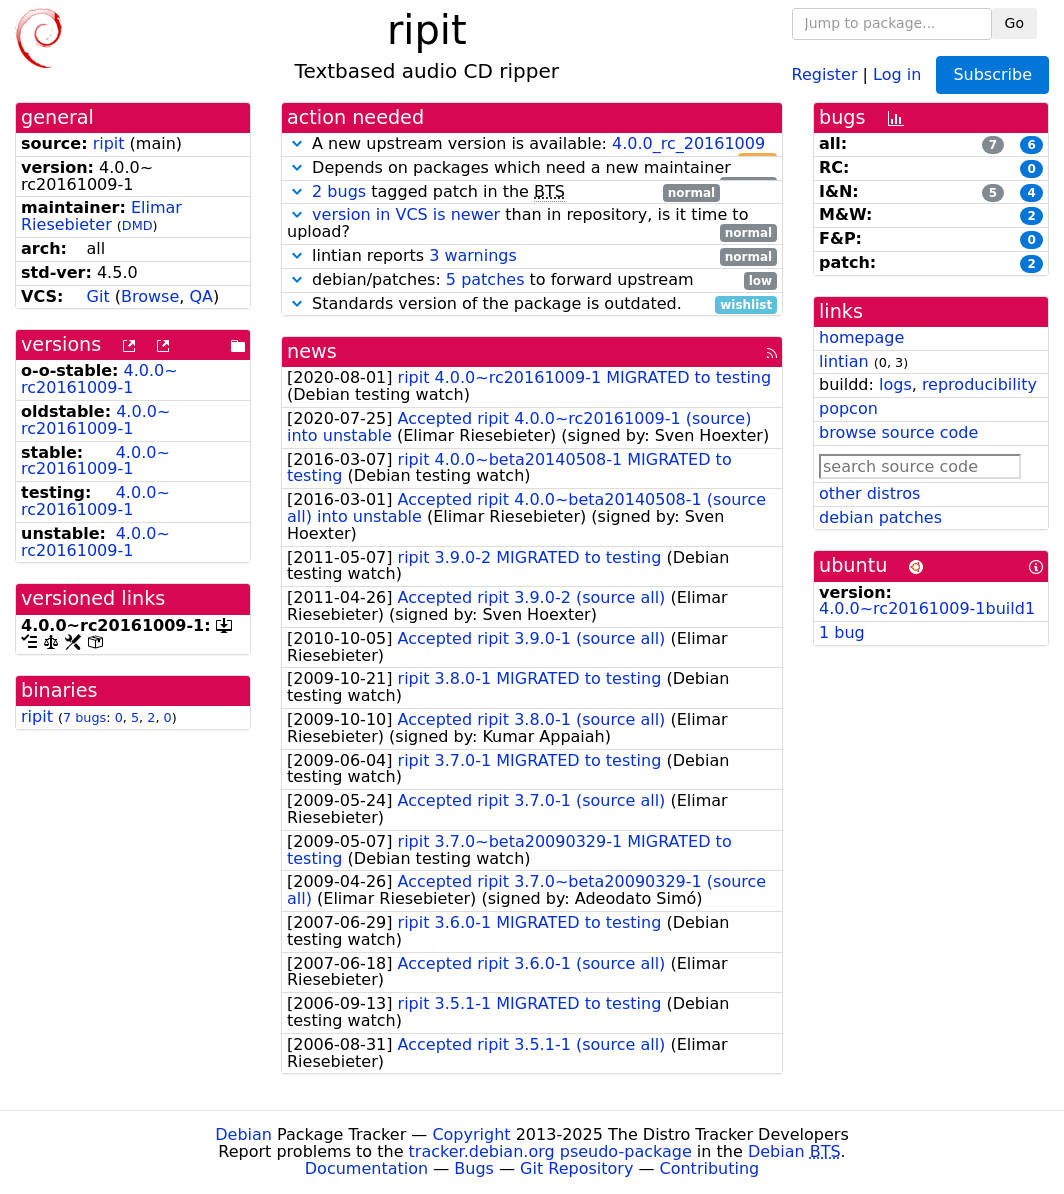 This screenshot has height=1194, width=1064. I want to click on other distros, so click(869, 493).